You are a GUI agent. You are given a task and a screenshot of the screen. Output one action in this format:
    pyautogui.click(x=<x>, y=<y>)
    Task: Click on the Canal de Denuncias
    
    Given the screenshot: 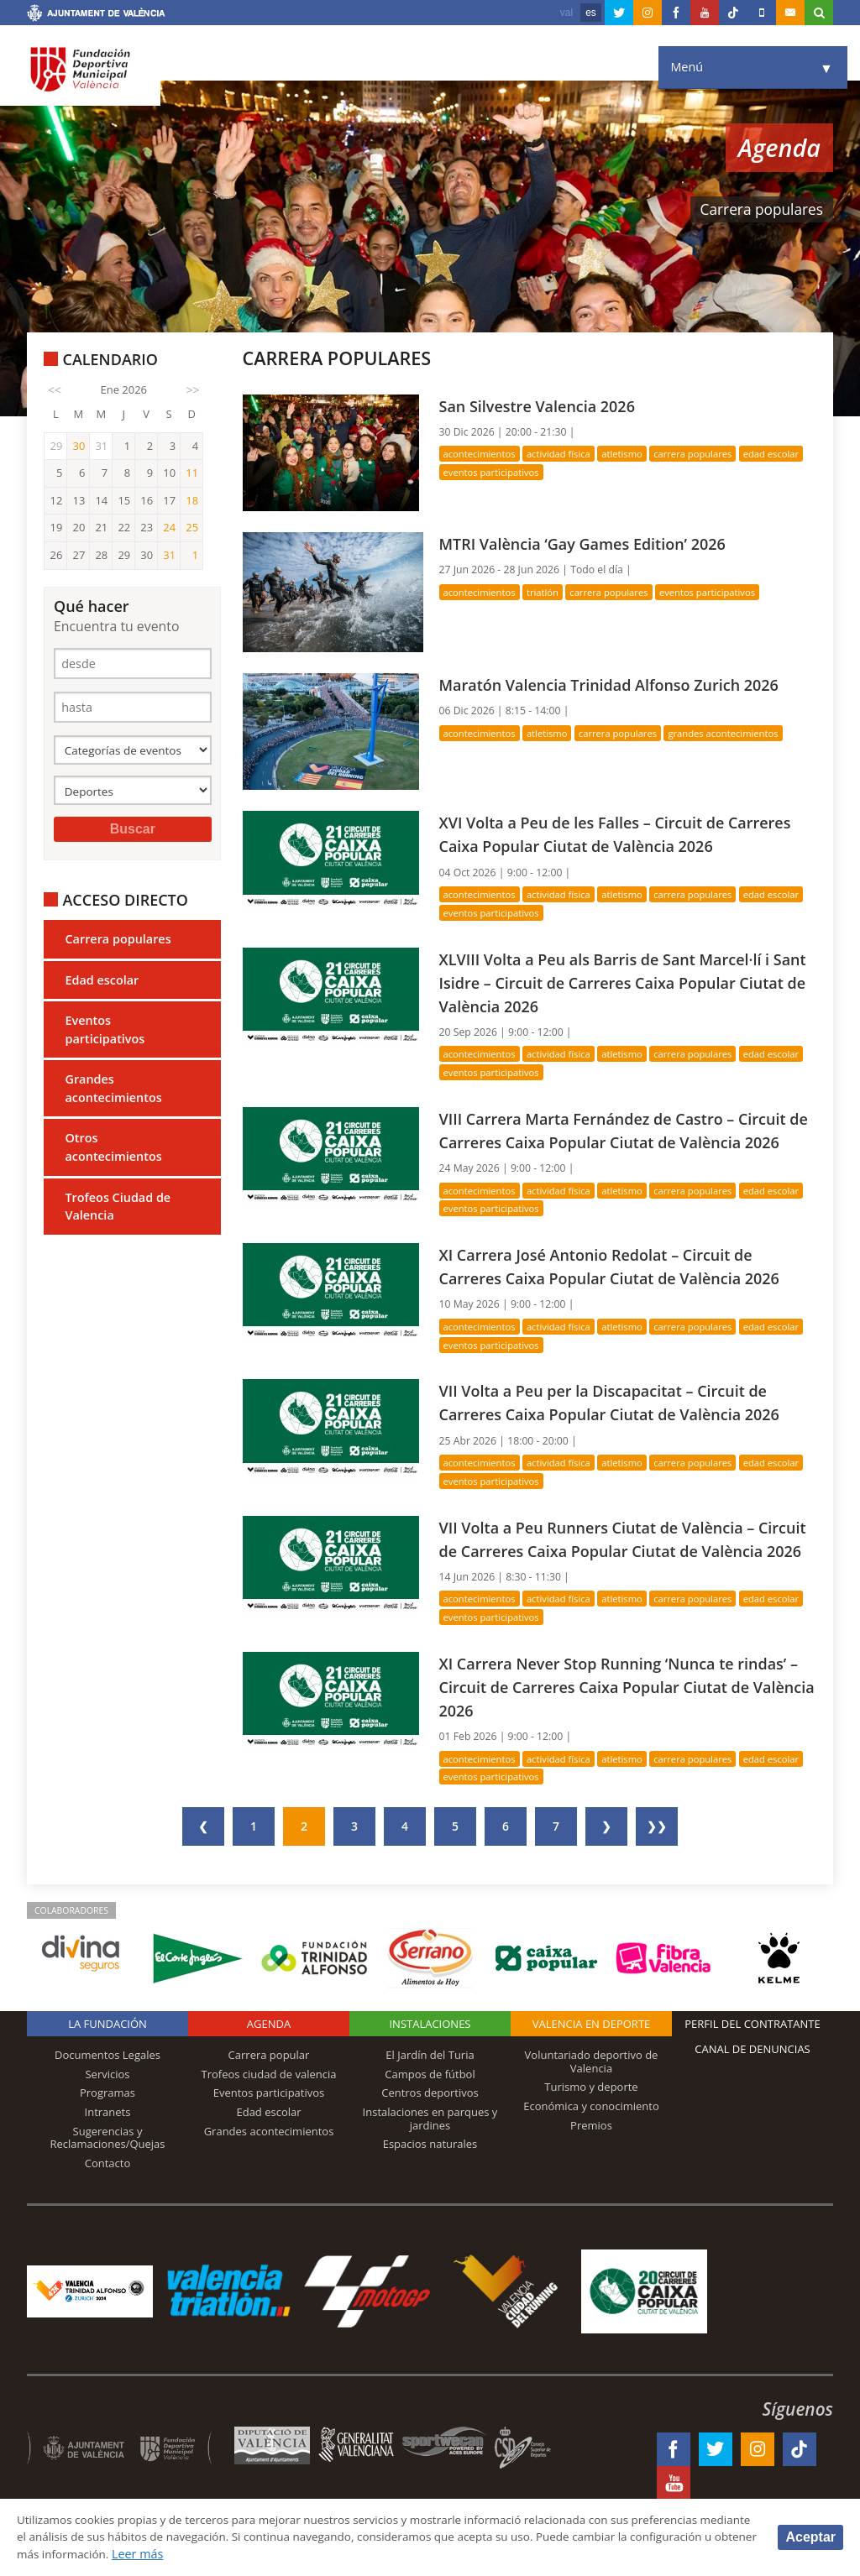 What is the action you would take?
    pyautogui.click(x=752, y=2094)
    